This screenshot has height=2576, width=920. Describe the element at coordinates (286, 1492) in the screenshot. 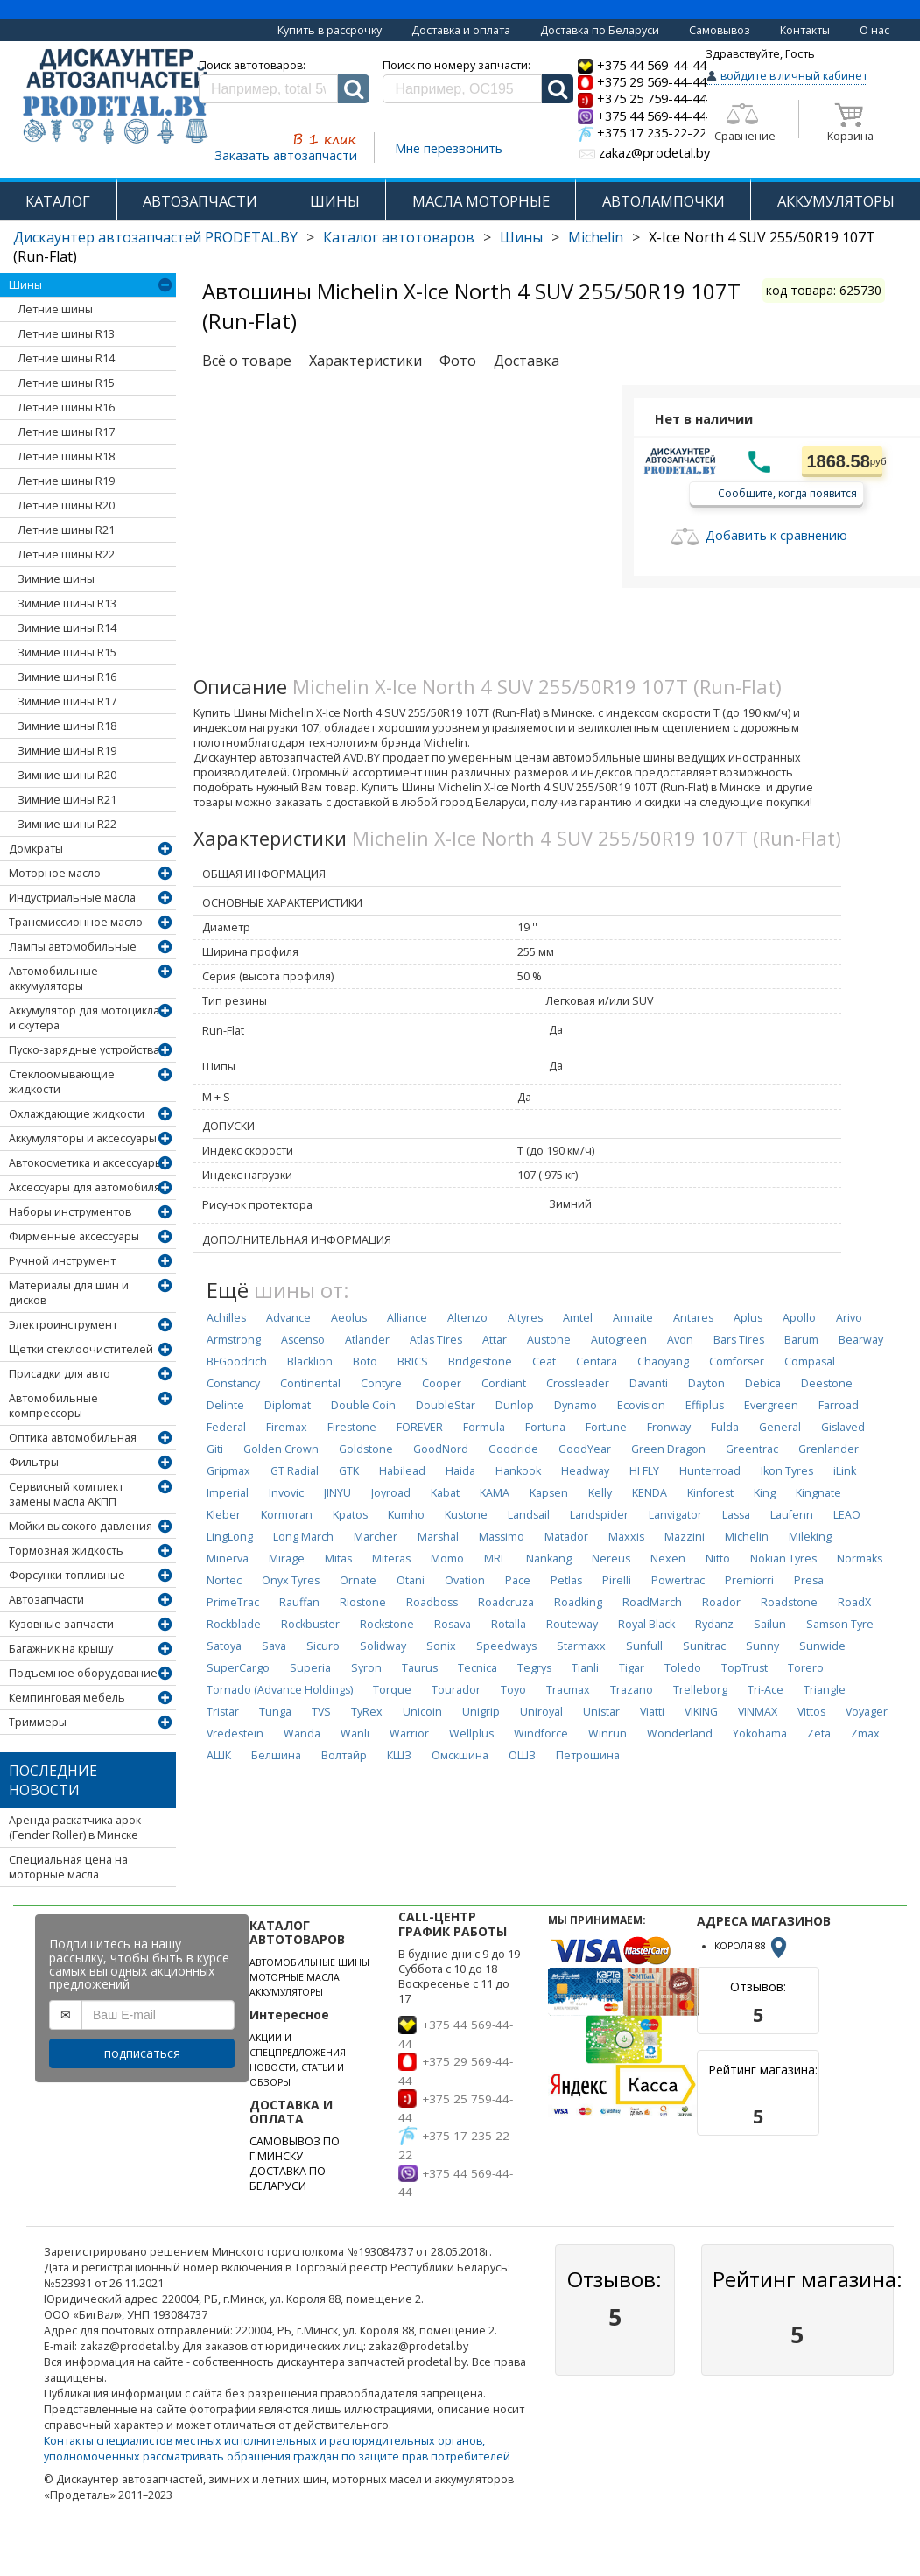

I see `Invovic` at that location.